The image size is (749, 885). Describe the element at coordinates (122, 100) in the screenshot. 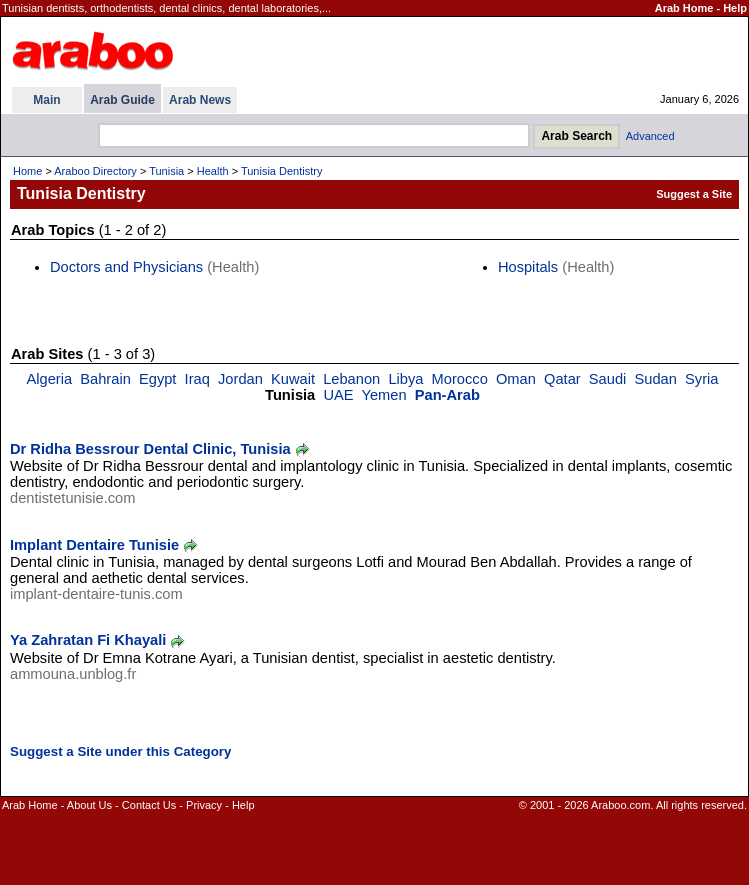

I see `Arab Guide` at that location.